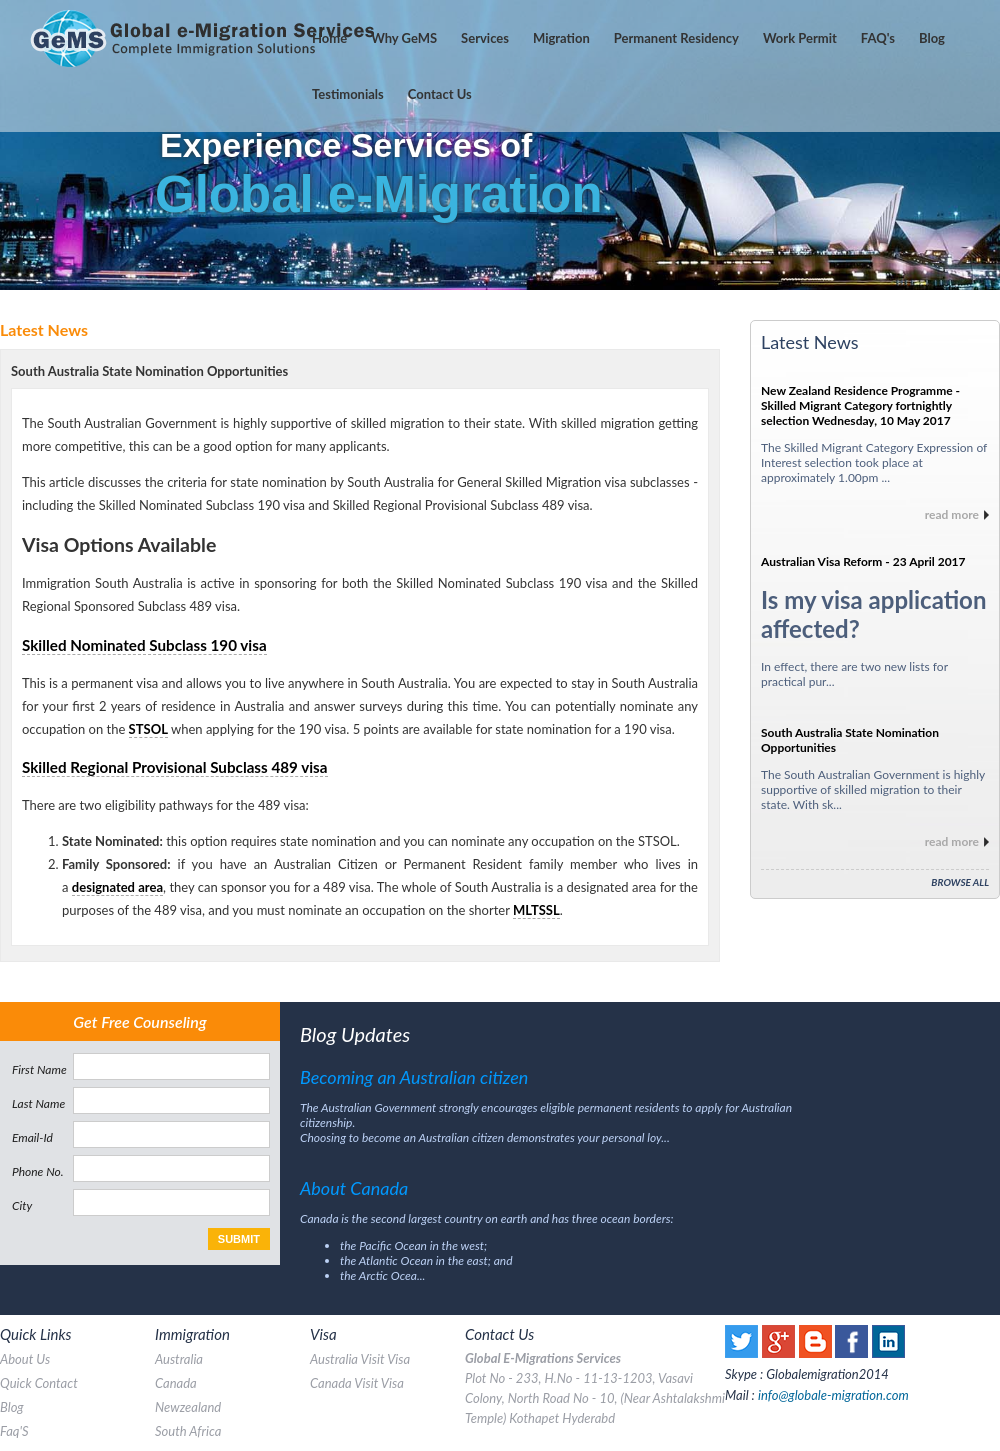 The height and width of the screenshot is (1451, 1000). What do you see at coordinates (974, 145) in the screenshot?
I see `Next` at bounding box center [974, 145].